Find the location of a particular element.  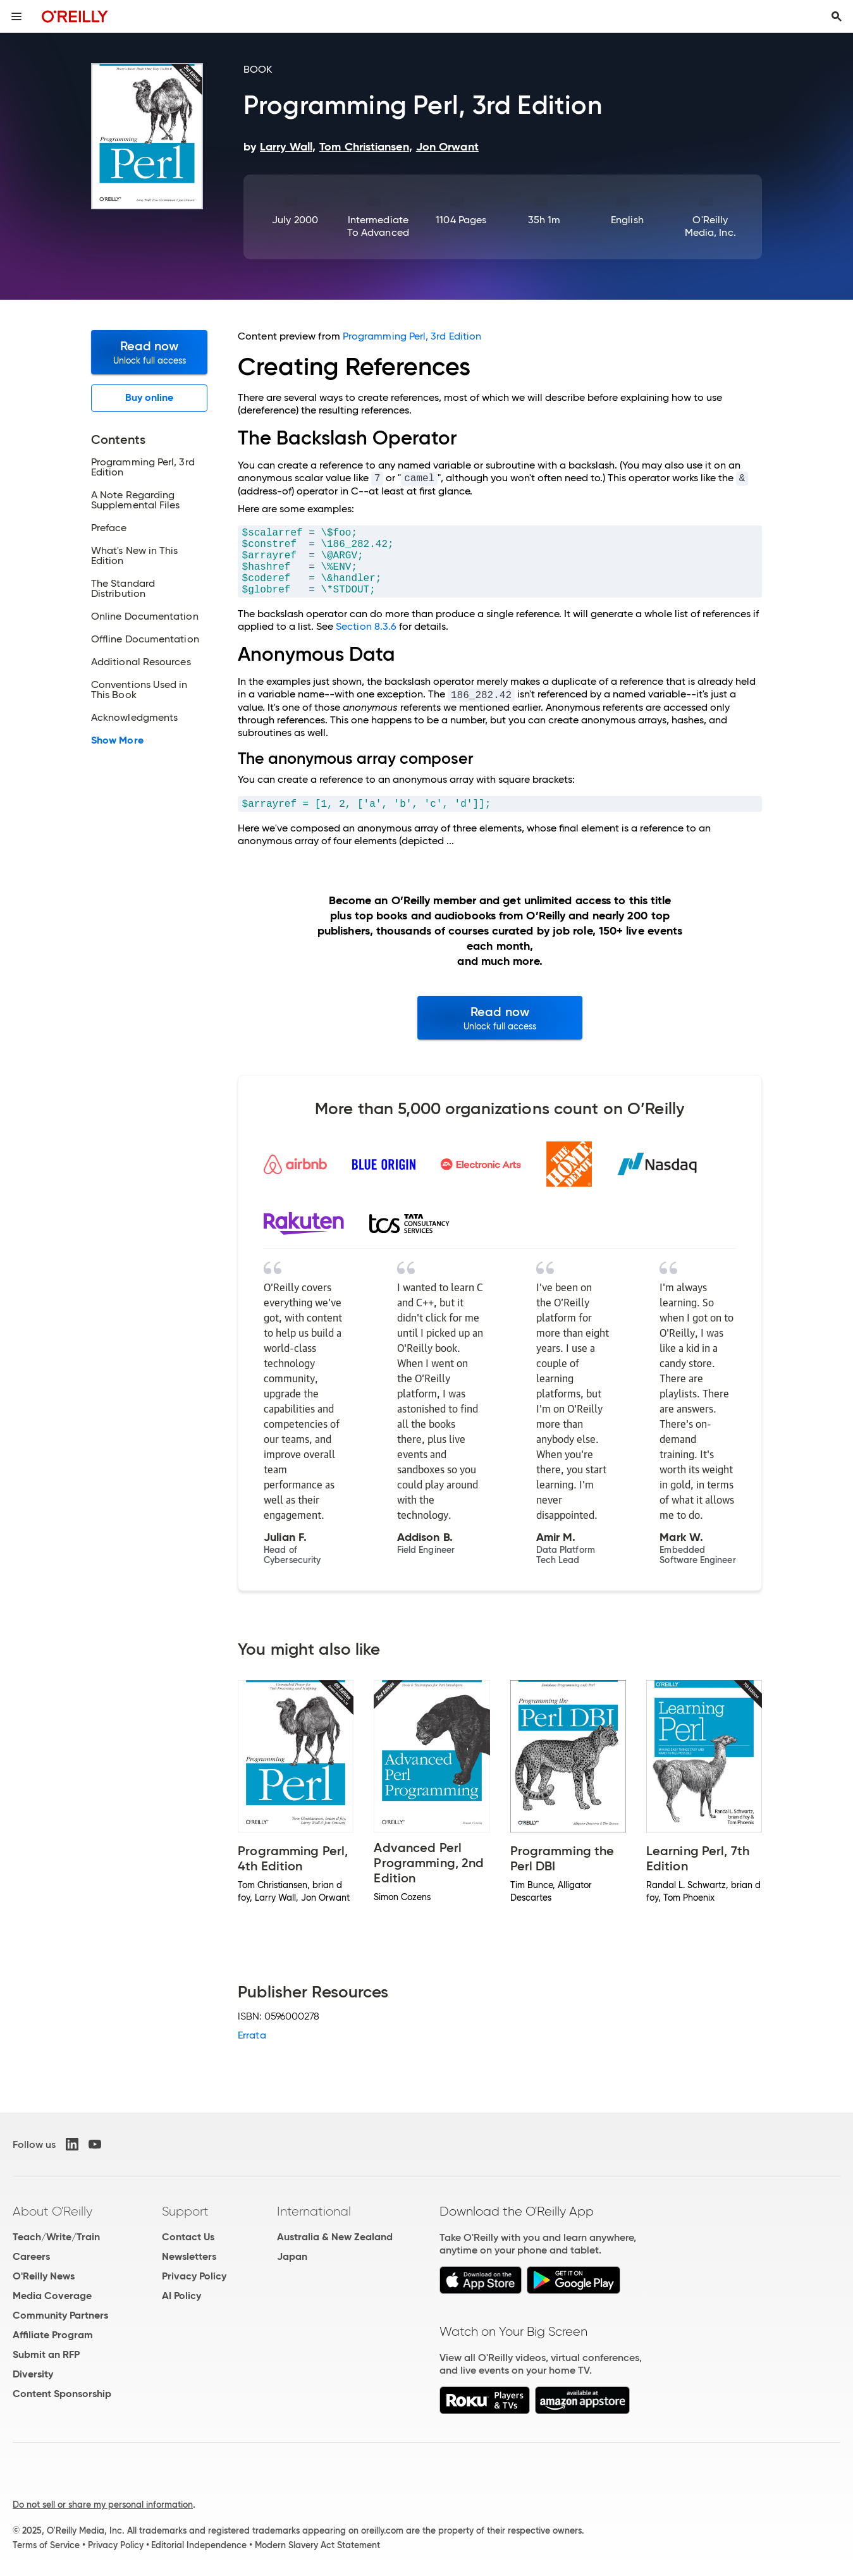

Section 8.3.6 is located at coordinates (366, 626).